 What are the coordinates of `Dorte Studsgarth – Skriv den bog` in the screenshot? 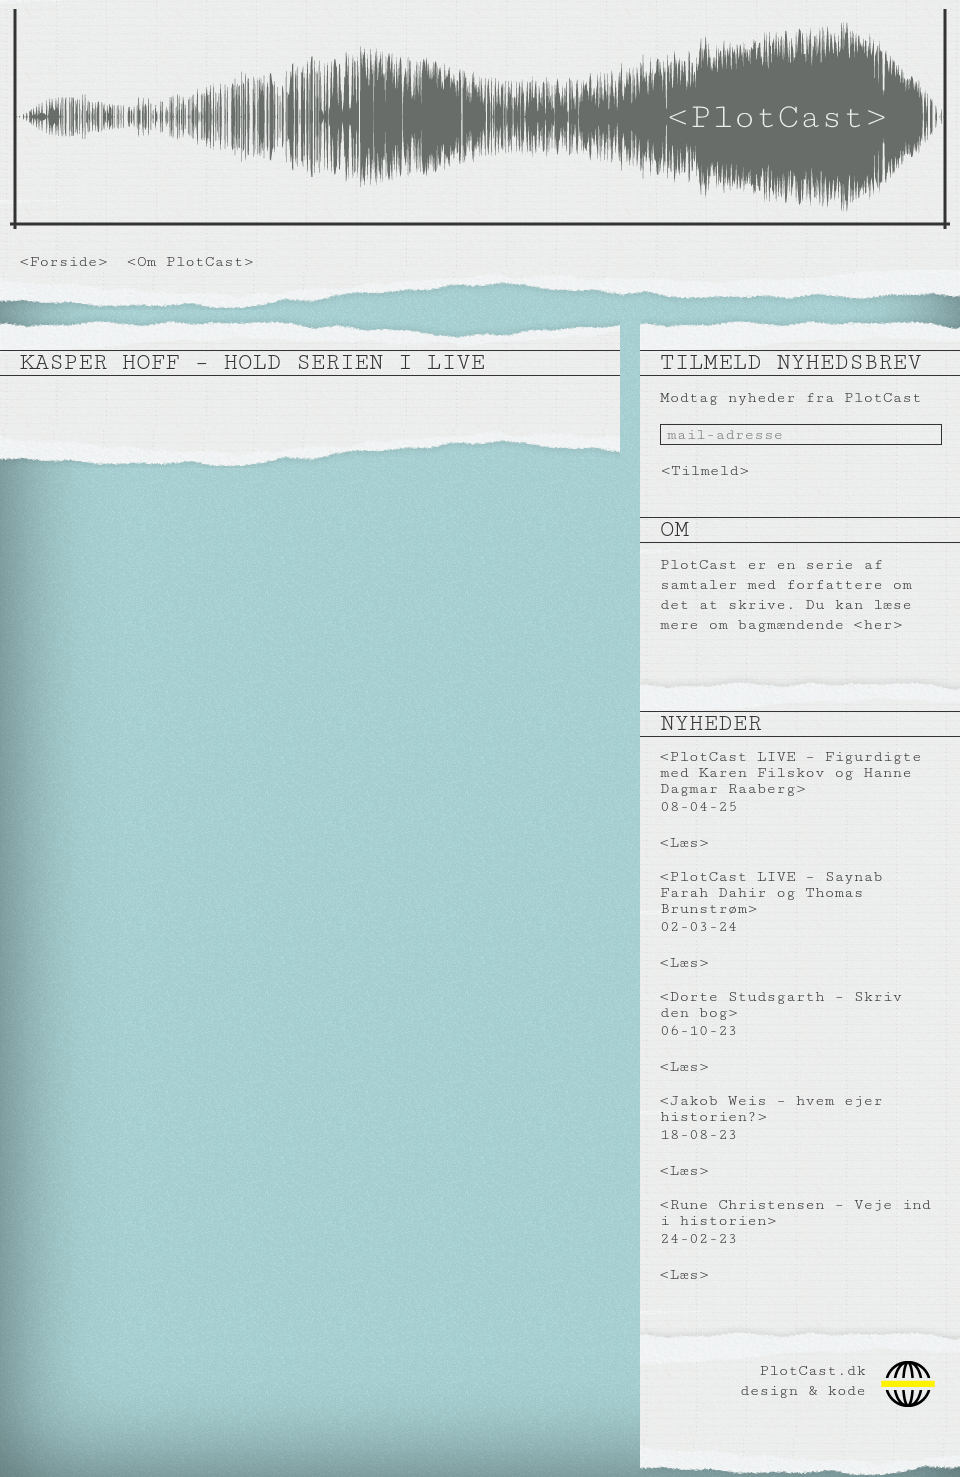 It's located at (781, 1004).